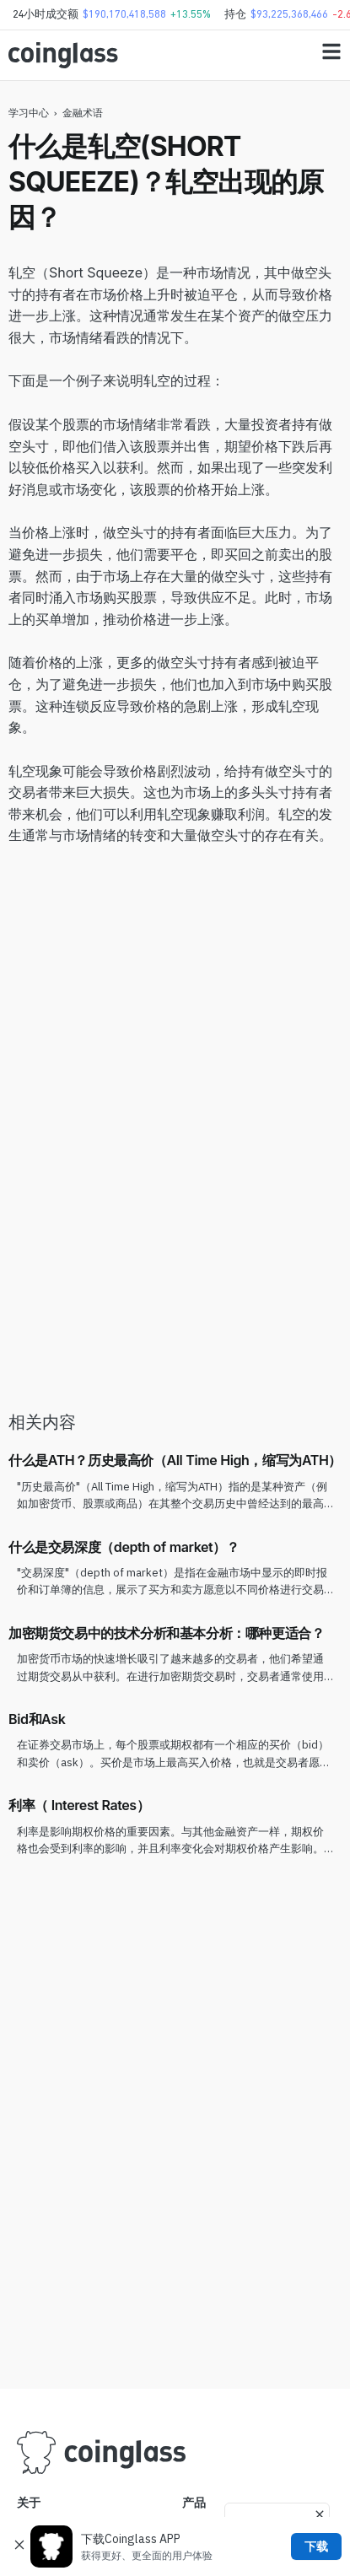  What do you see at coordinates (28, 112) in the screenshot?
I see `学习中心` at bounding box center [28, 112].